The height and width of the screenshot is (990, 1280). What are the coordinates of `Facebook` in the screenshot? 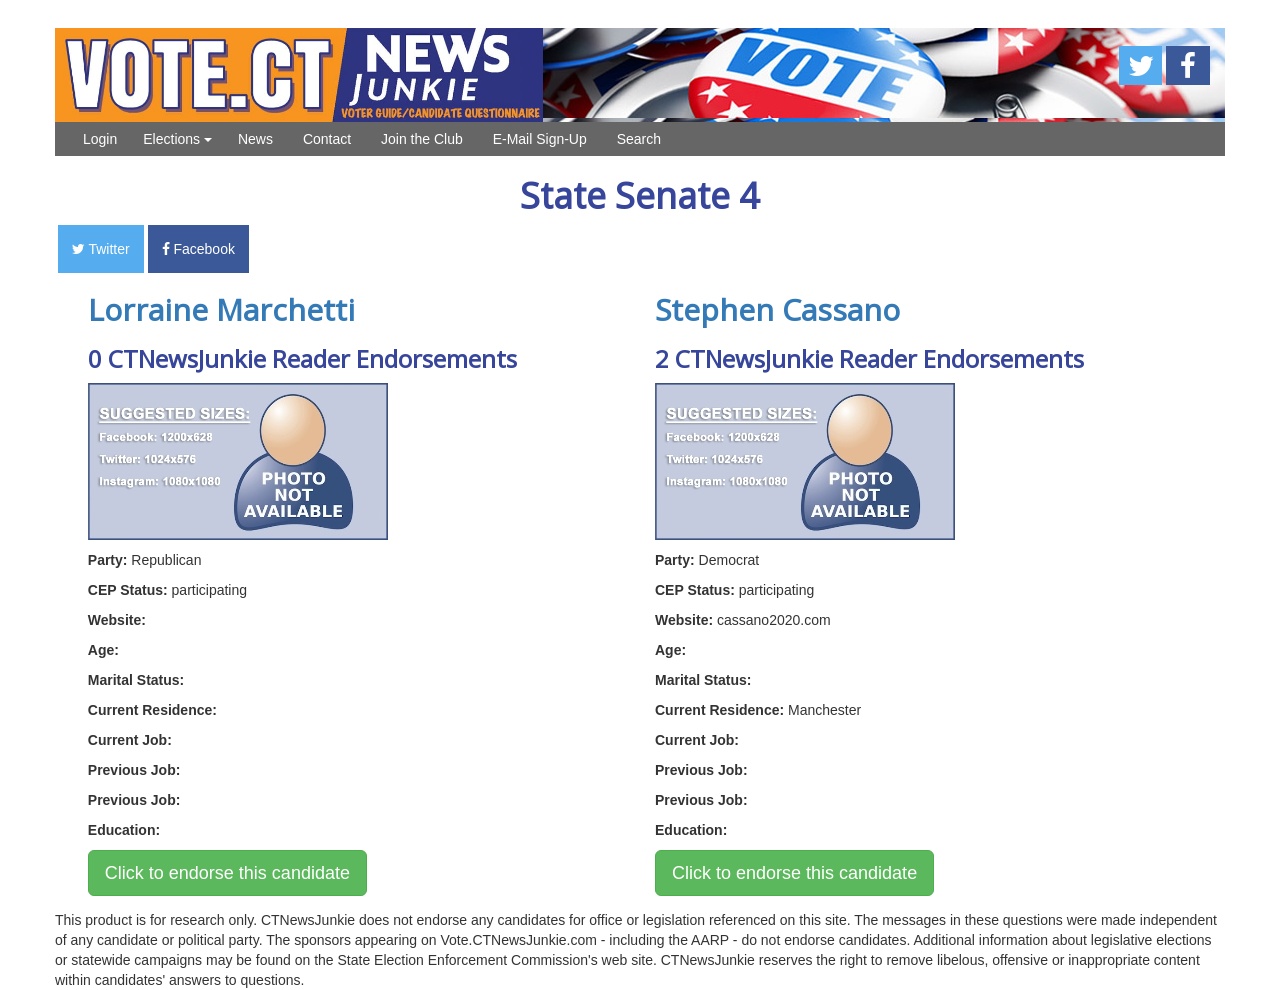 It's located at (198, 249).